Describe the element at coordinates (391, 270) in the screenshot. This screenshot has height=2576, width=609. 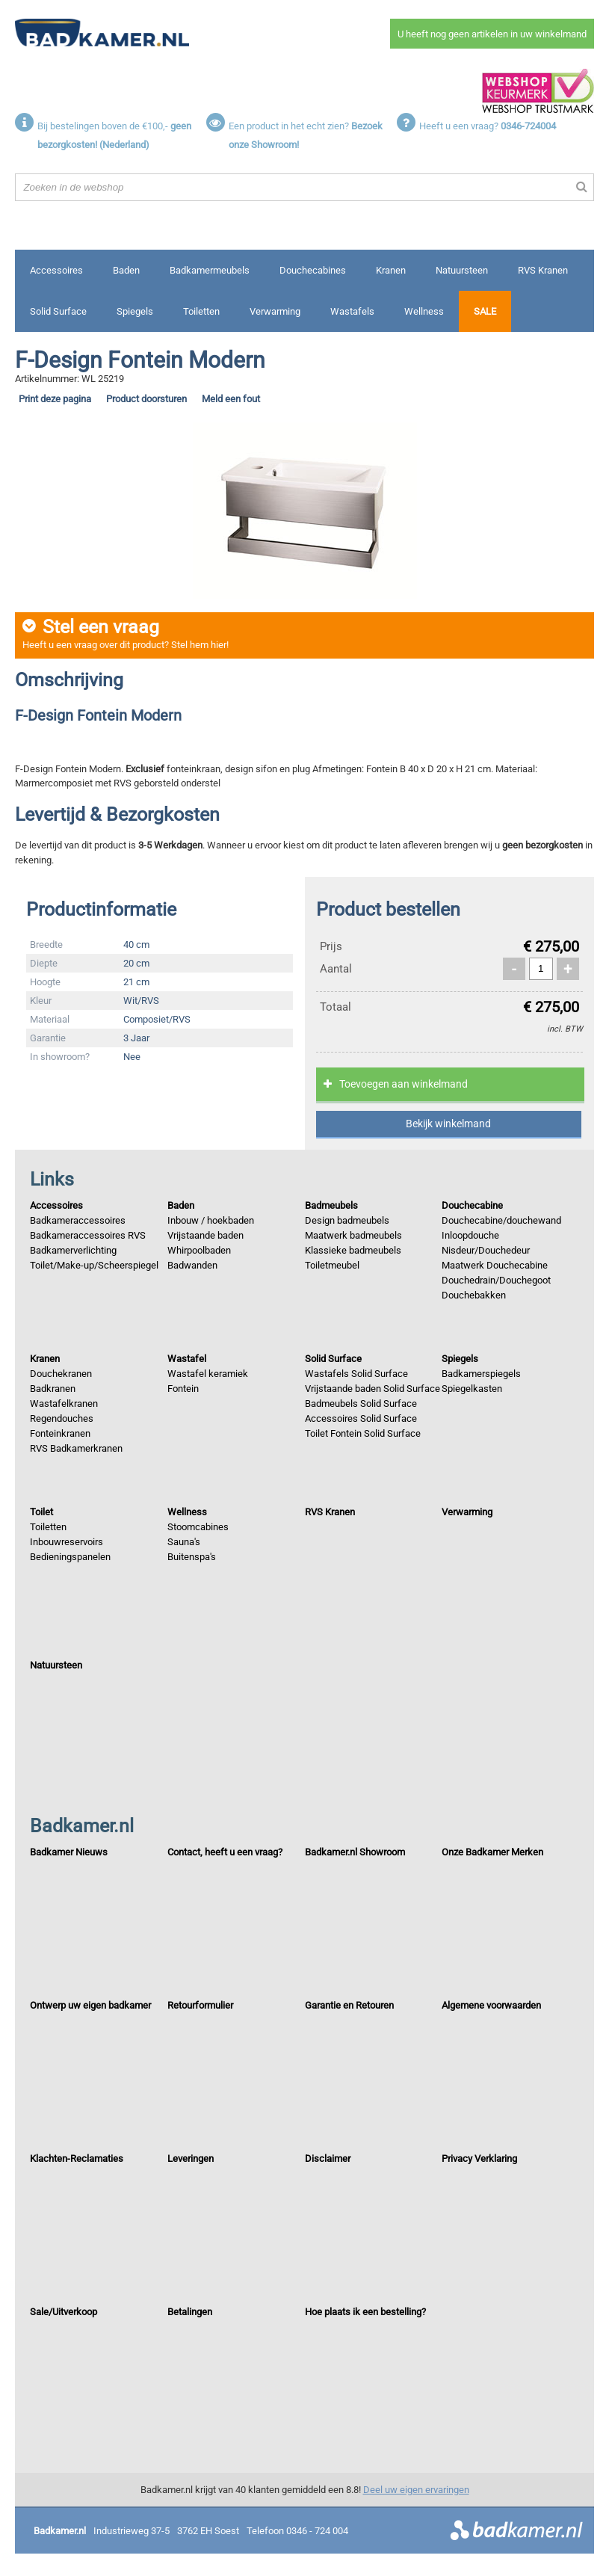
I see `Kranen` at that location.